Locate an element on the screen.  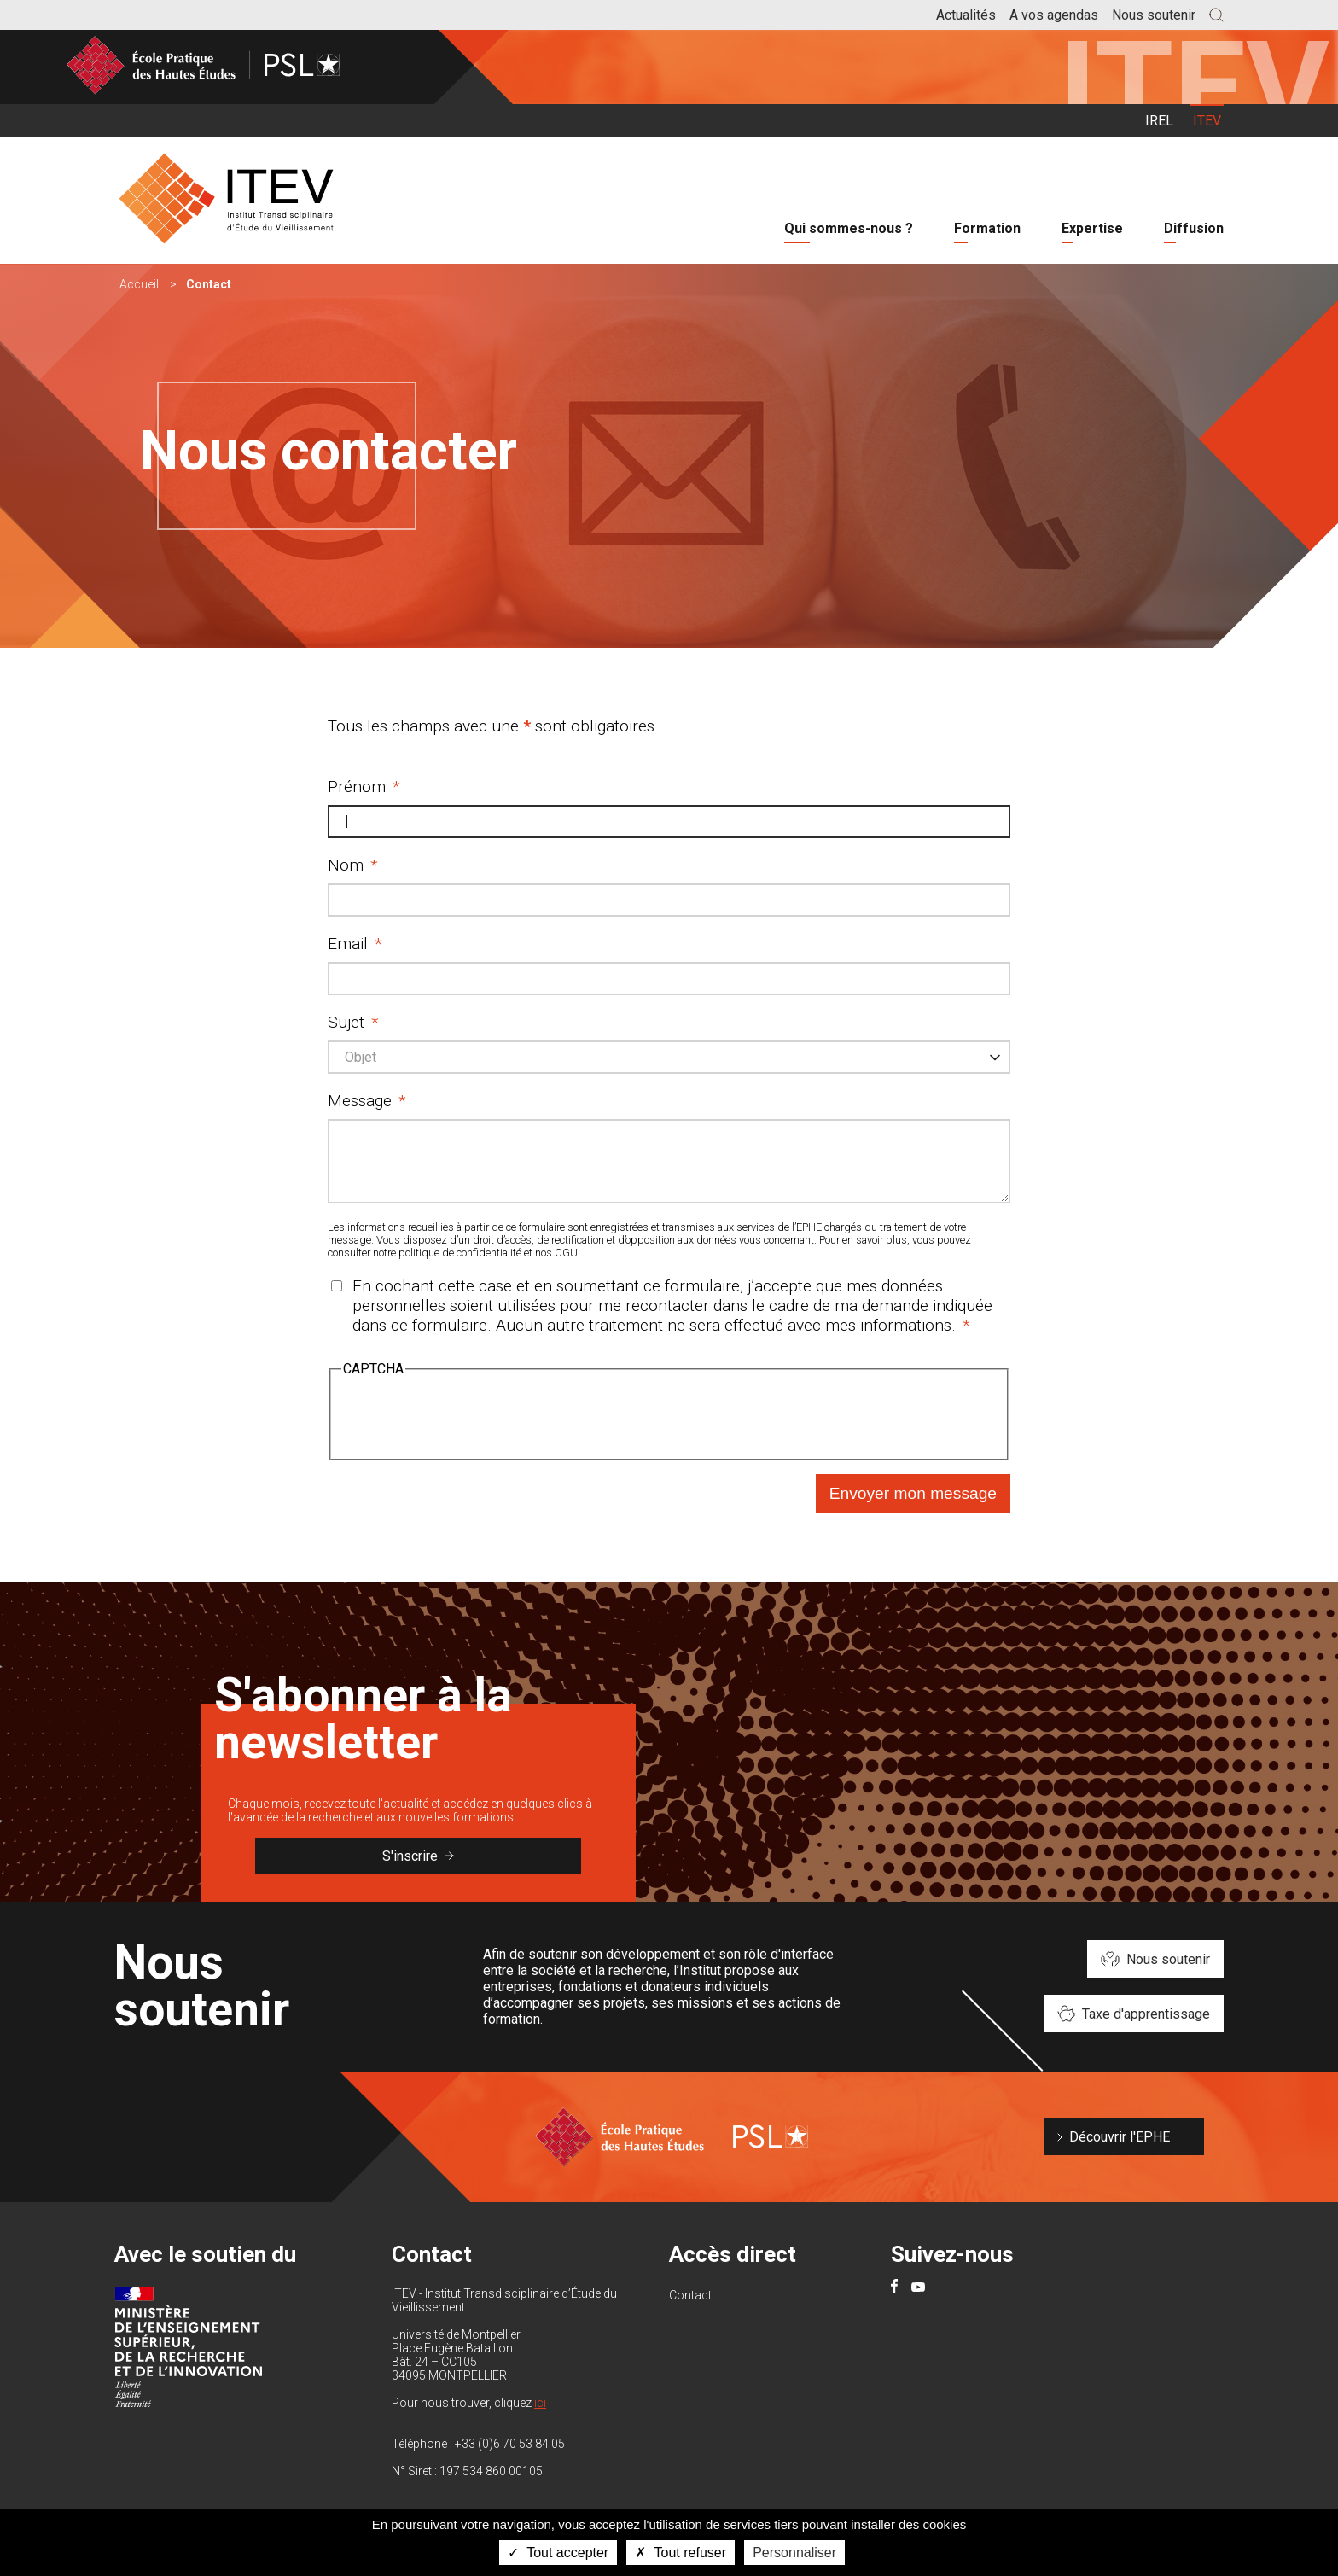
Formation is located at coordinates (987, 228).